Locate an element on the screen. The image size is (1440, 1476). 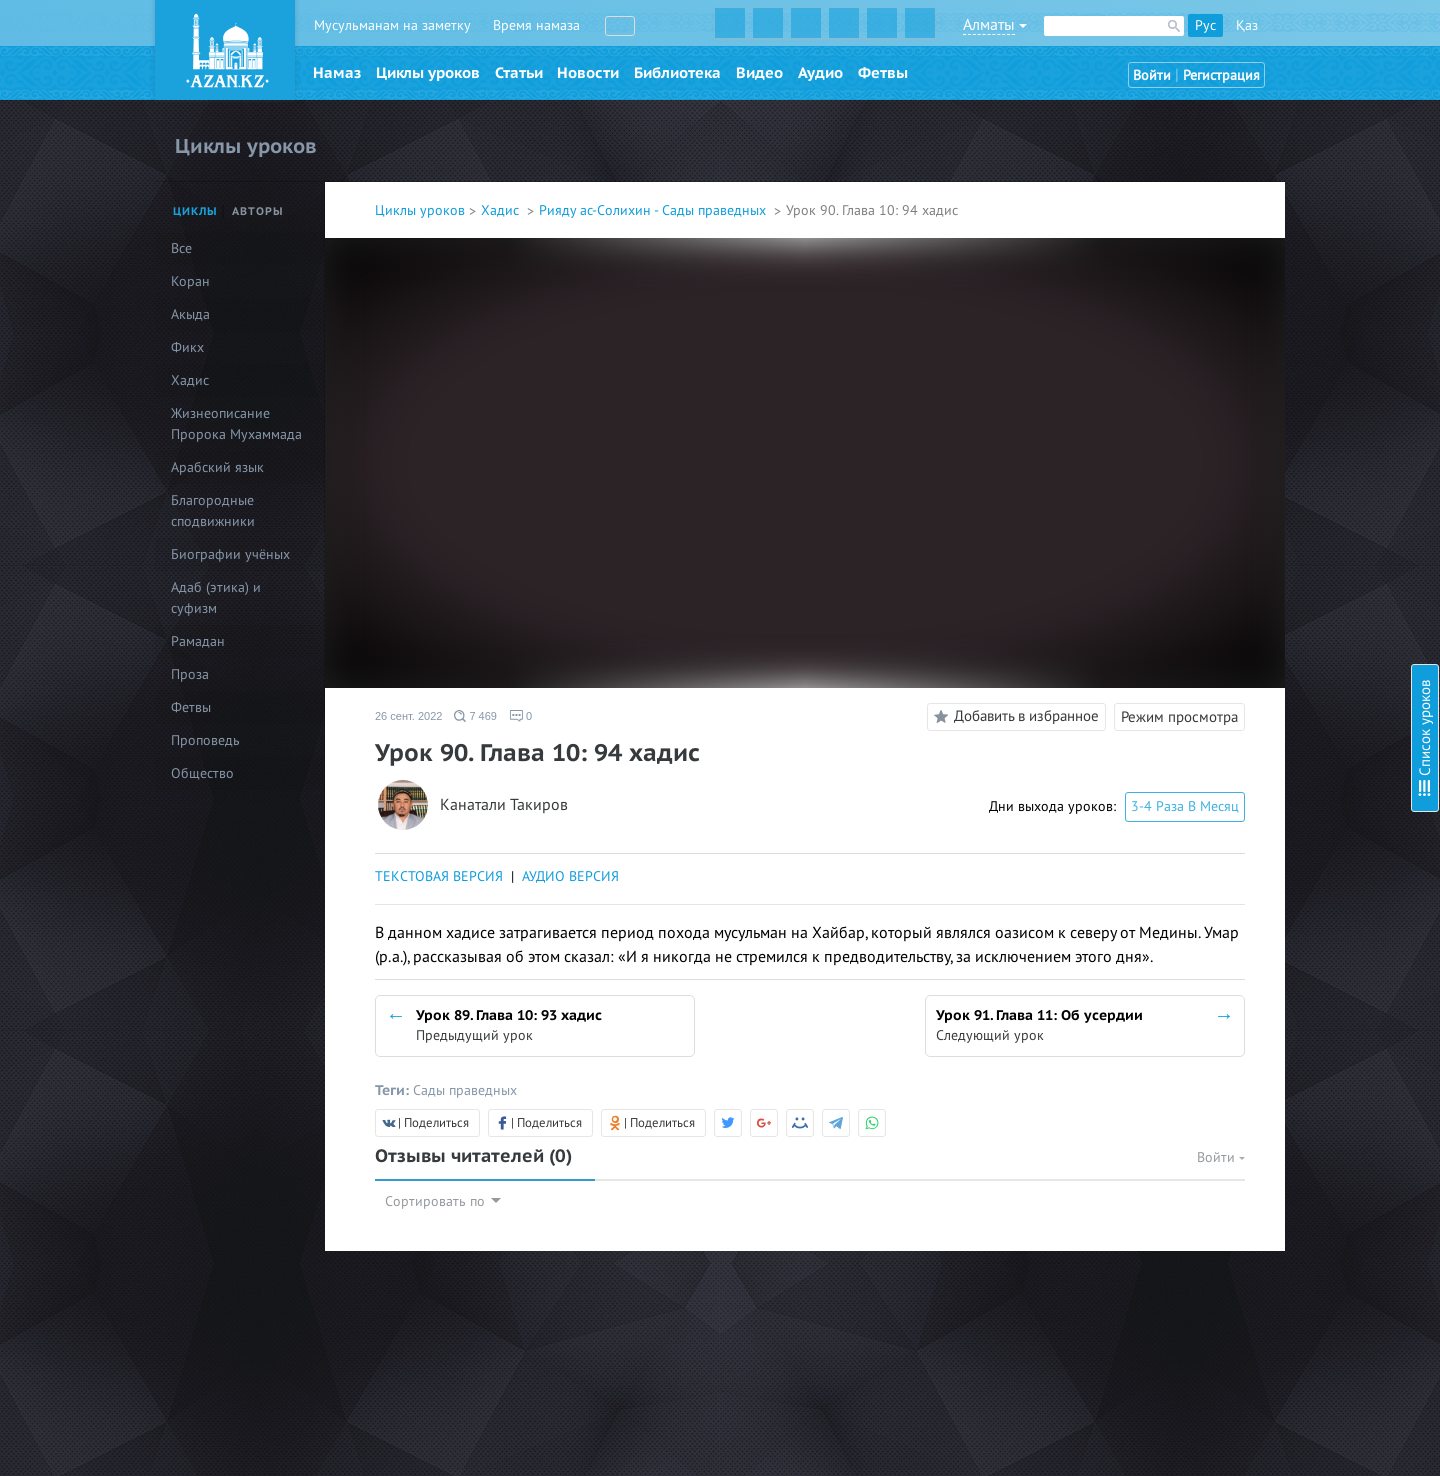
Урок 4. Глава 1: Второй хадис is located at coordinates (1264, 223).